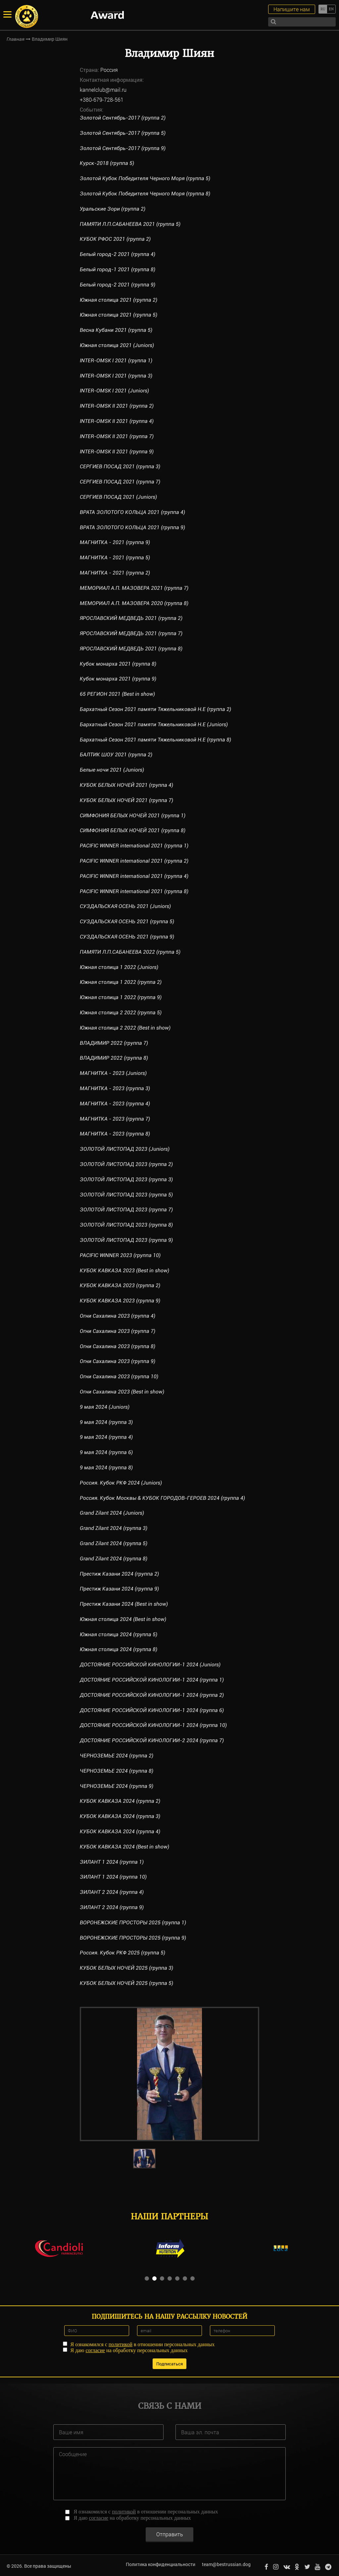 This screenshot has height=2576, width=339. Describe the element at coordinates (121, 1483) in the screenshot. I see `Россия. Кубок РКФ 2024 (Juniors)` at that location.